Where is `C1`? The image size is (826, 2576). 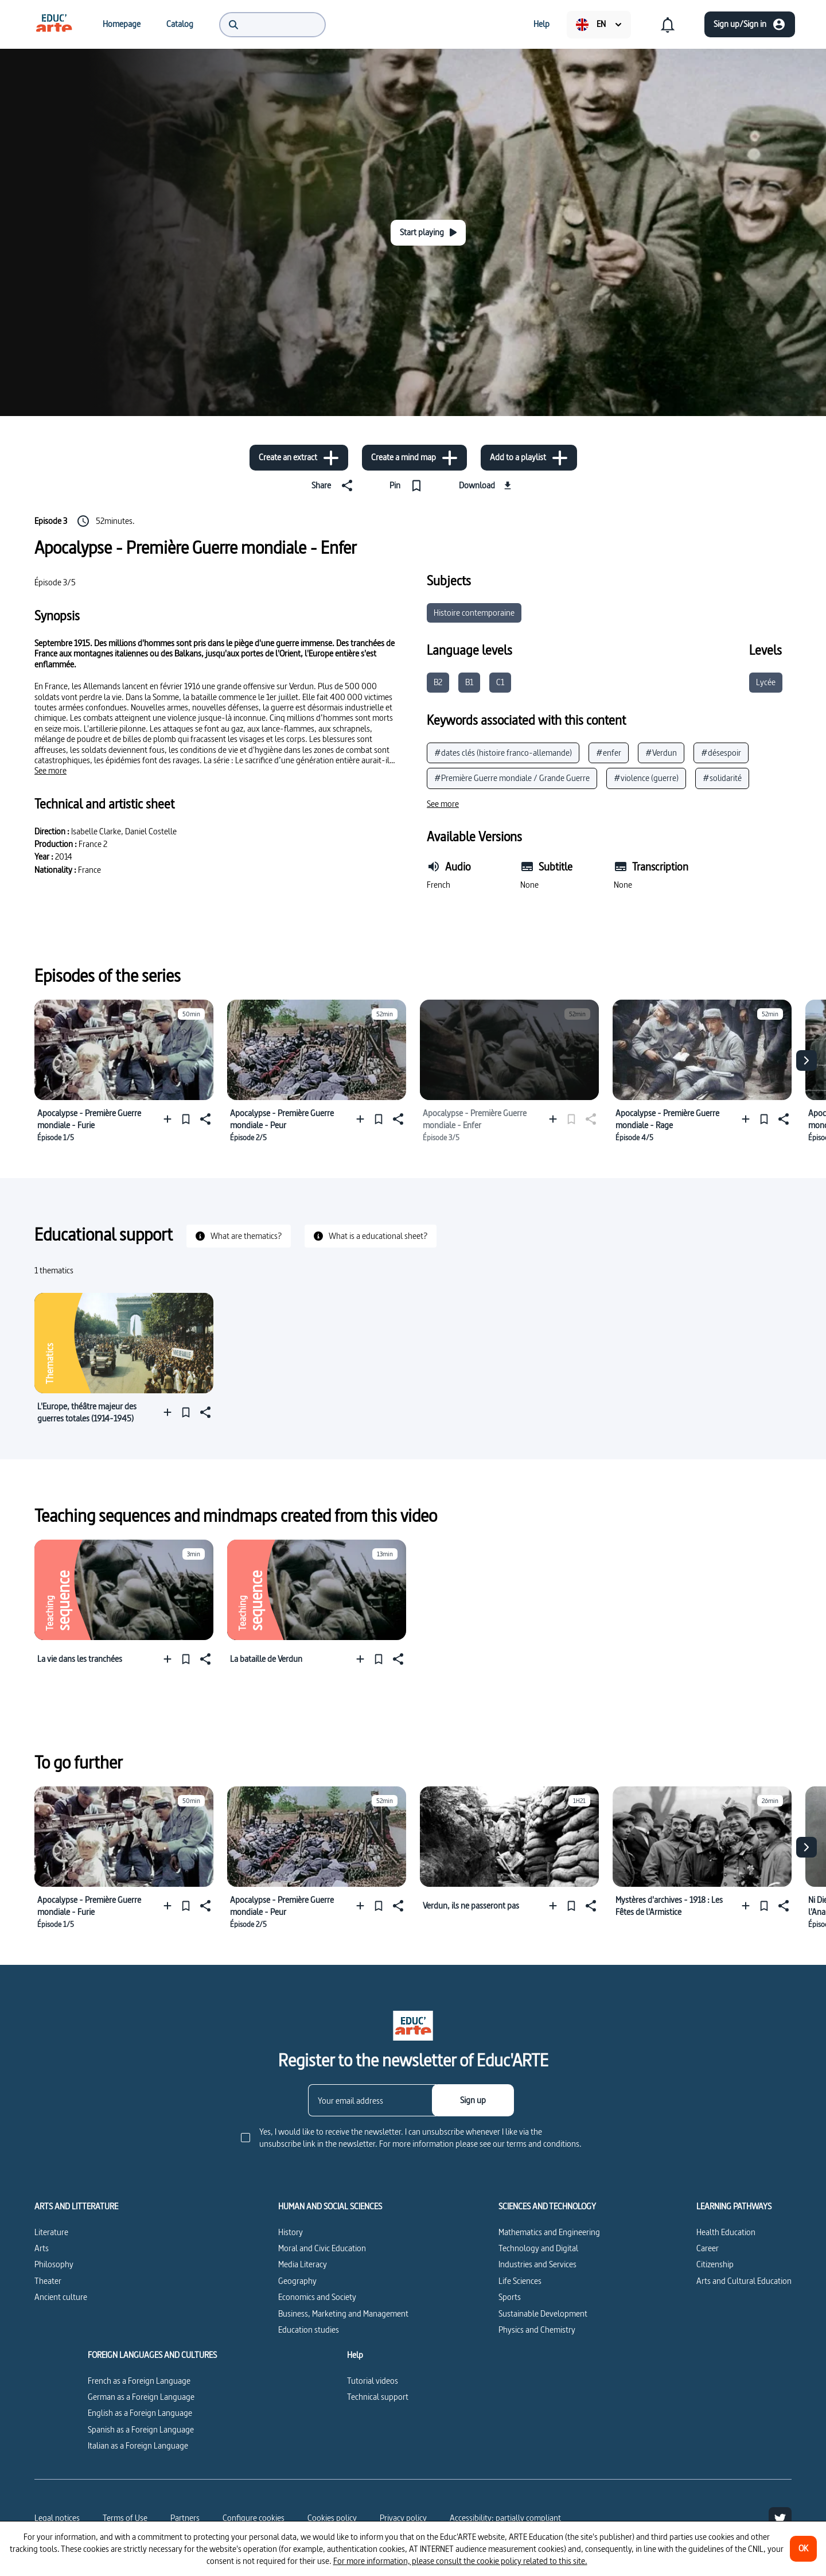
C1 is located at coordinates (500, 682).